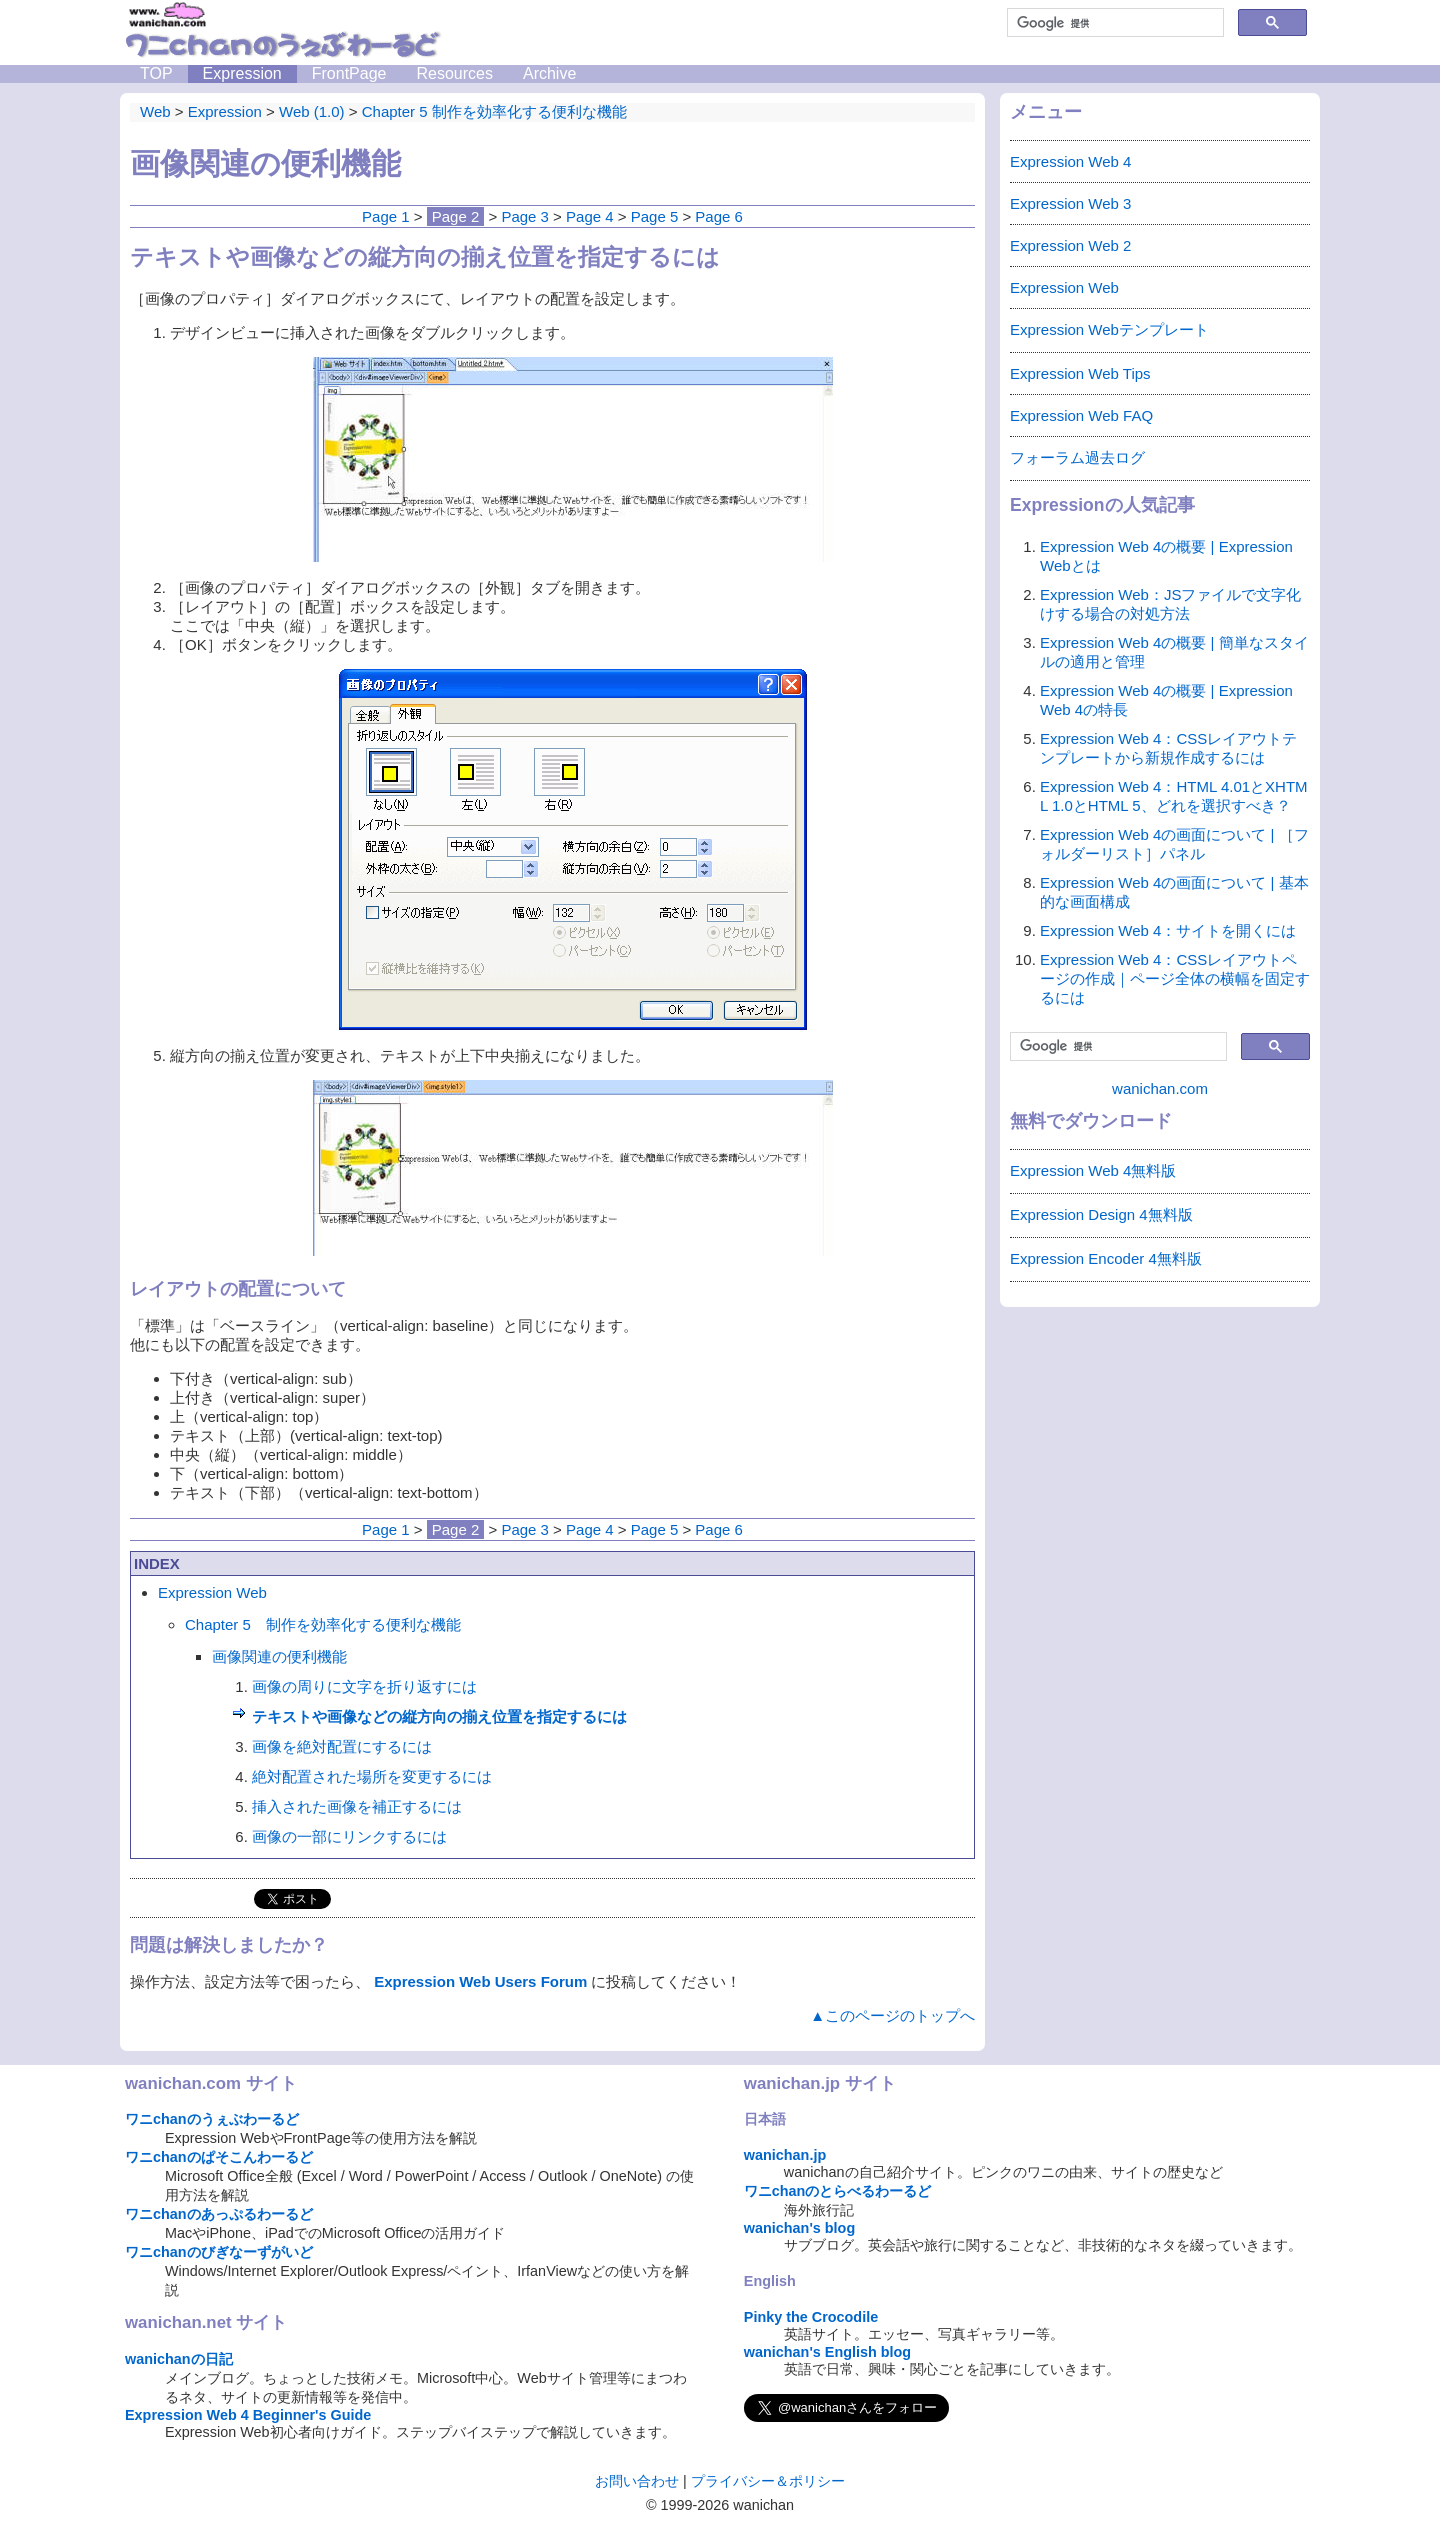 The image size is (1440, 2526). What do you see at coordinates (1080, 373) in the screenshot?
I see `Expression Web Tips` at bounding box center [1080, 373].